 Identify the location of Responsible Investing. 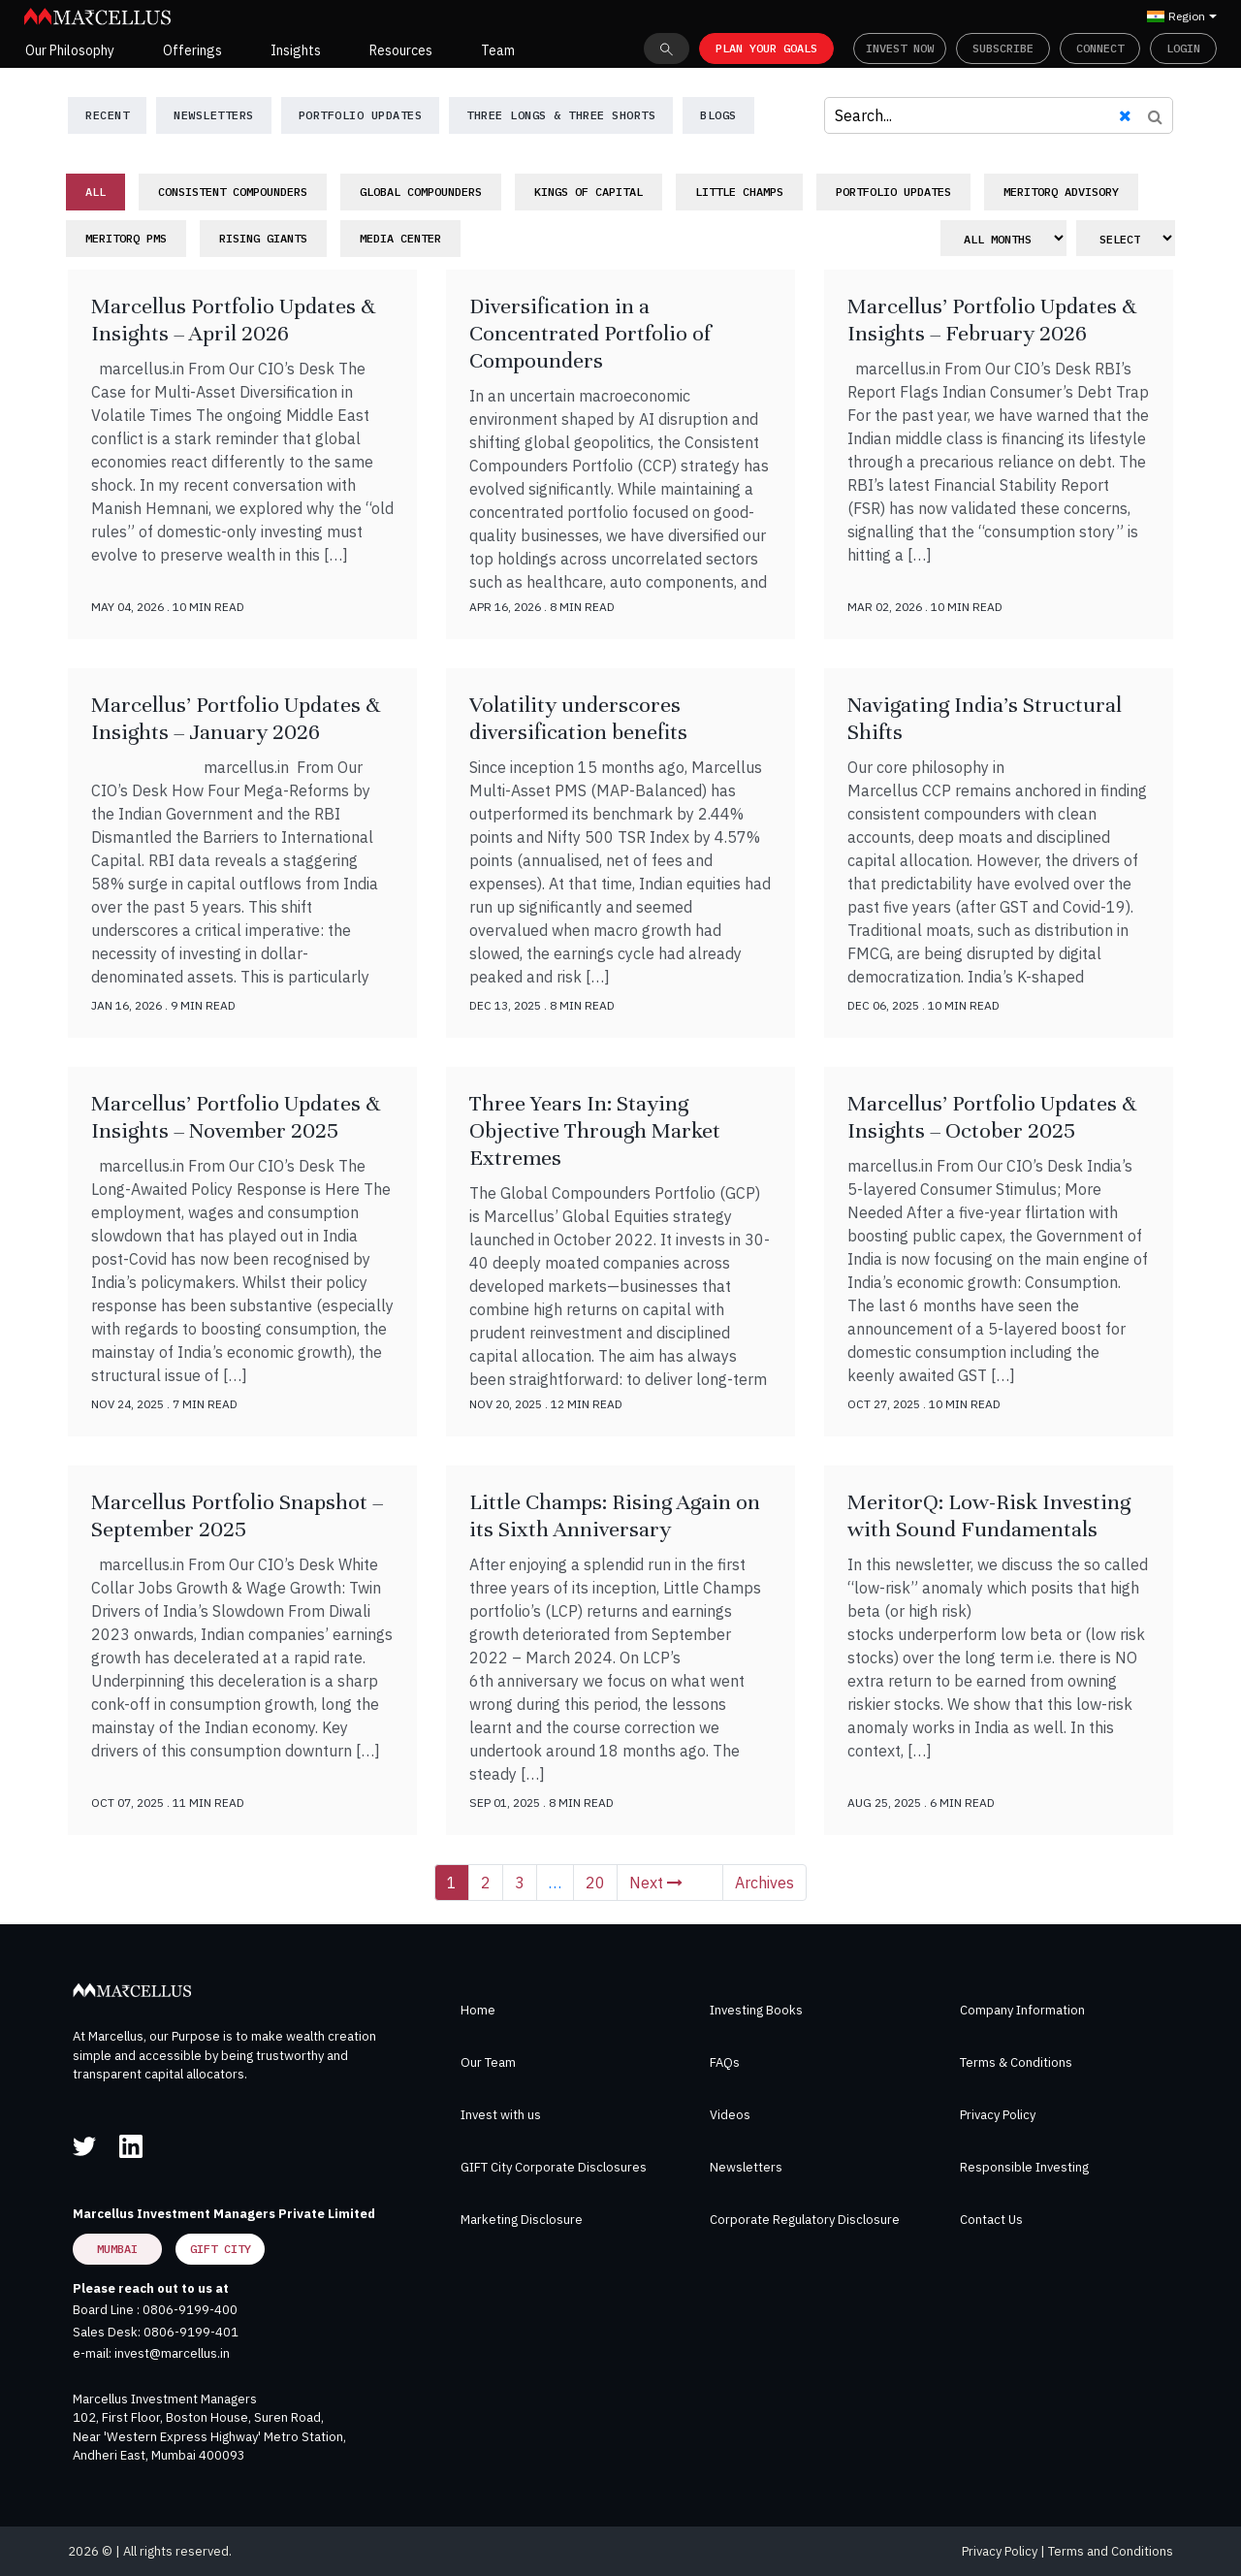
(1024, 2167).